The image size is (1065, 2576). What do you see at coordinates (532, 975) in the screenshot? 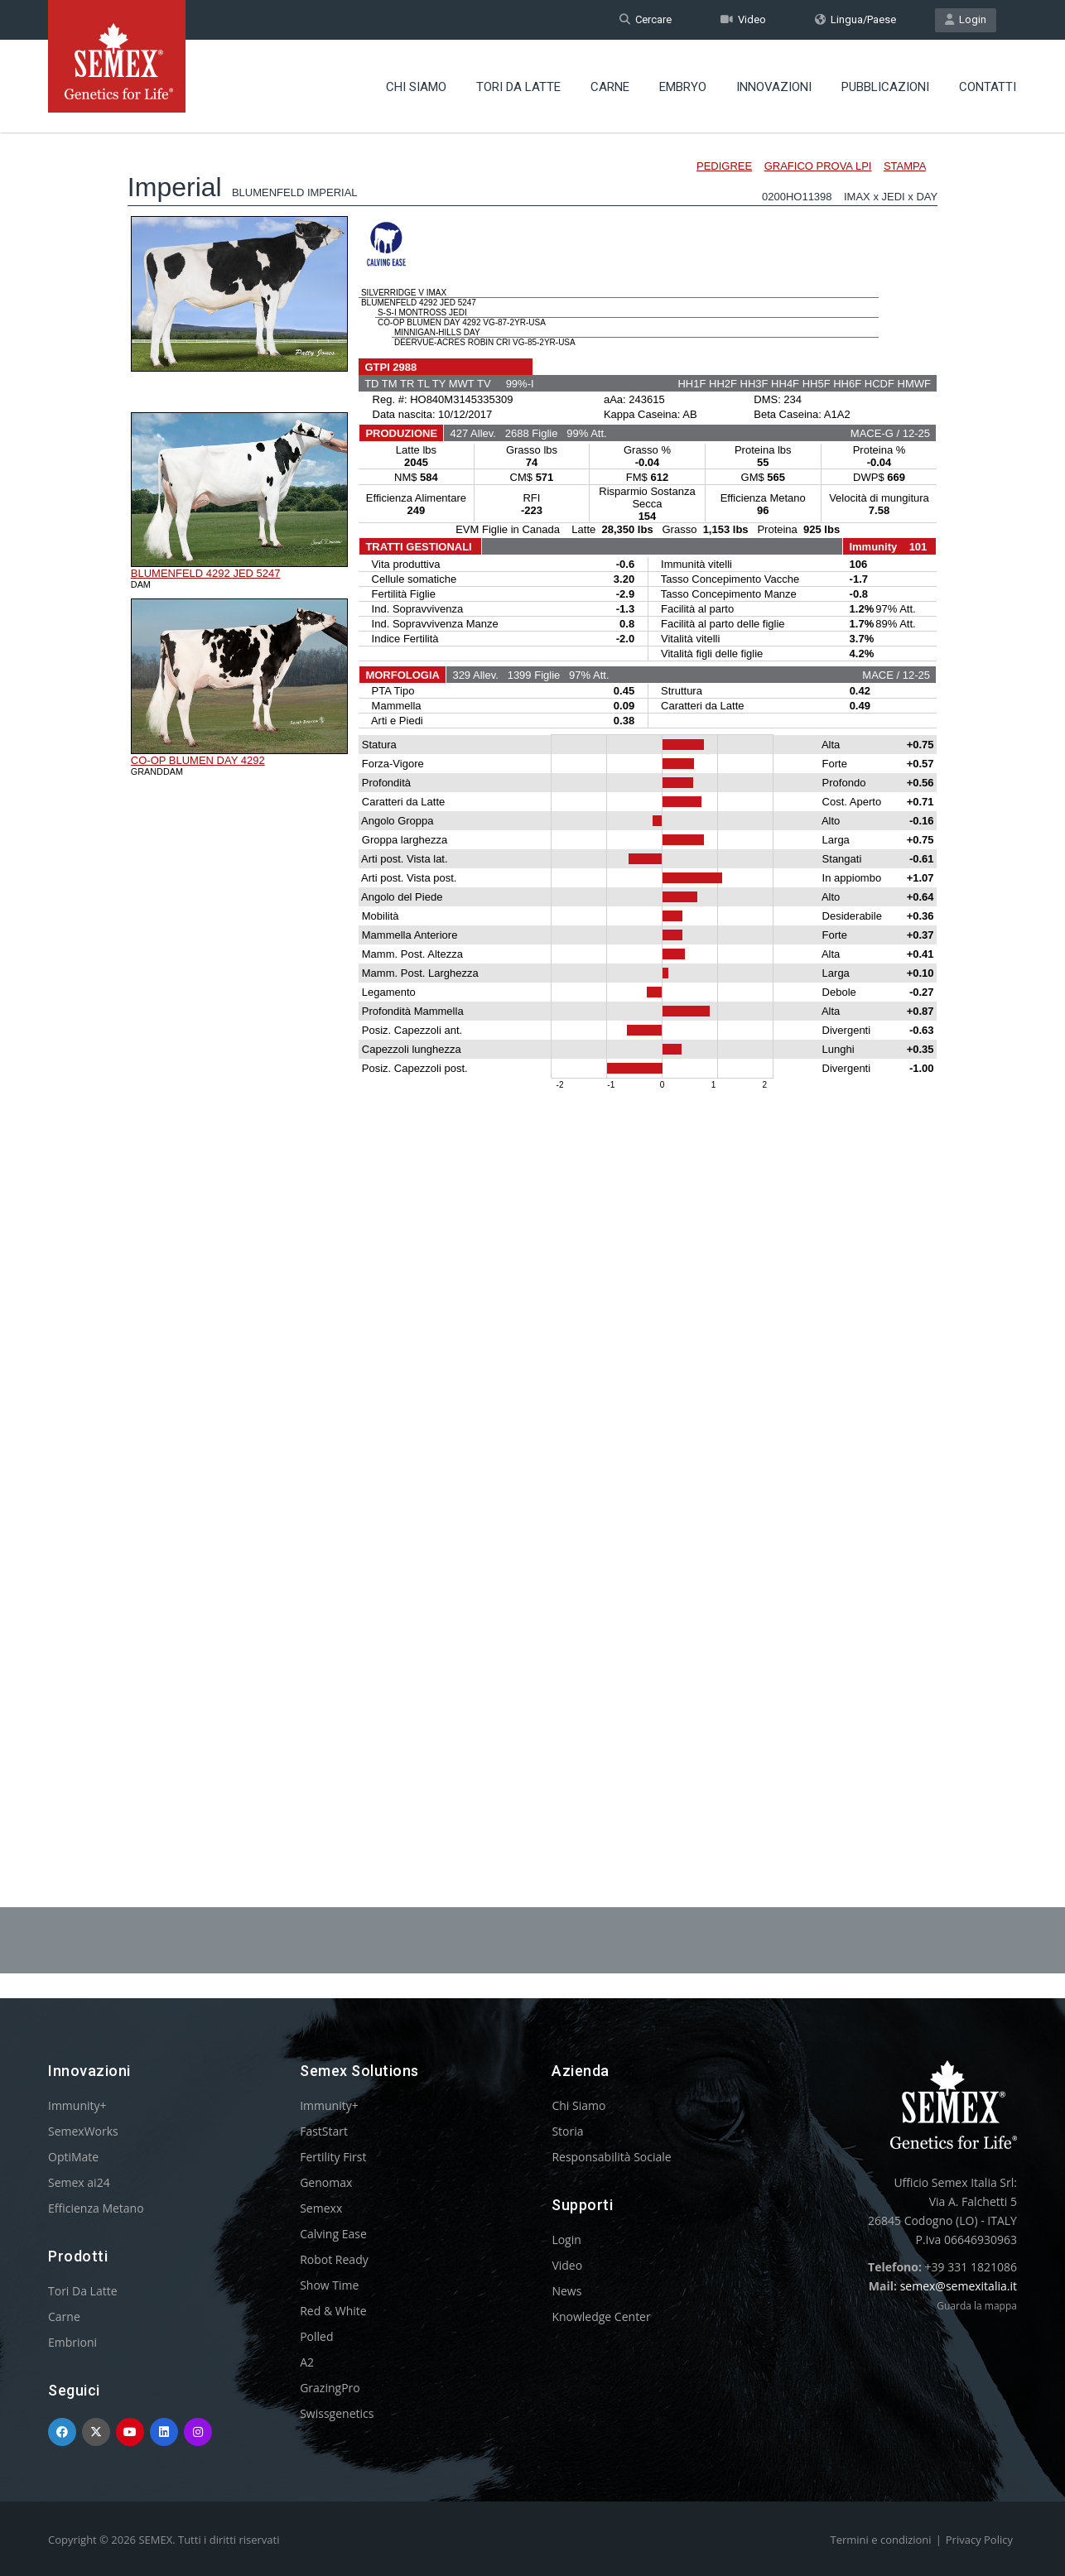
I see `<p>Your browser does not support iframes.</p>` at bounding box center [532, 975].